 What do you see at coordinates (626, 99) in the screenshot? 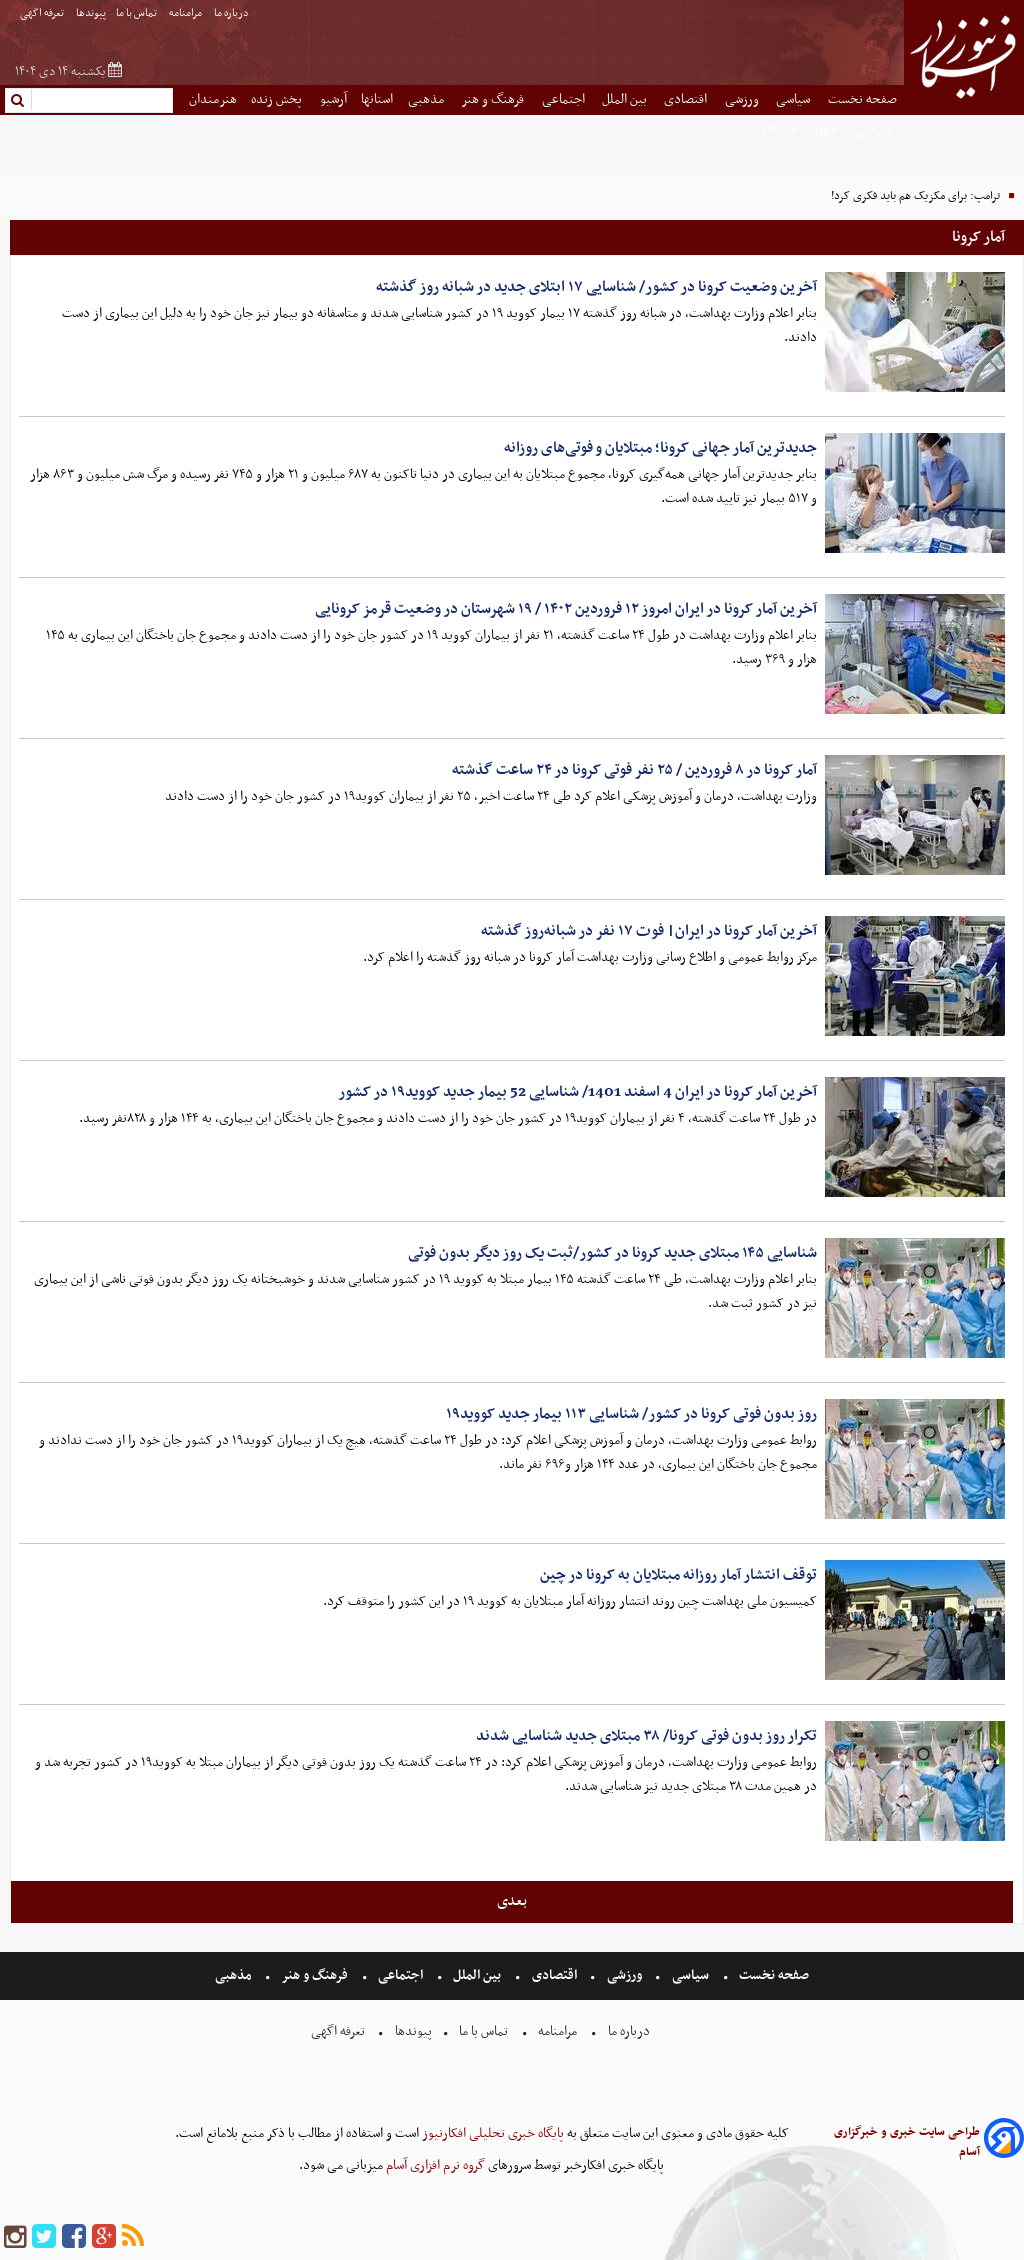
I see `بین الملل` at bounding box center [626, 99].